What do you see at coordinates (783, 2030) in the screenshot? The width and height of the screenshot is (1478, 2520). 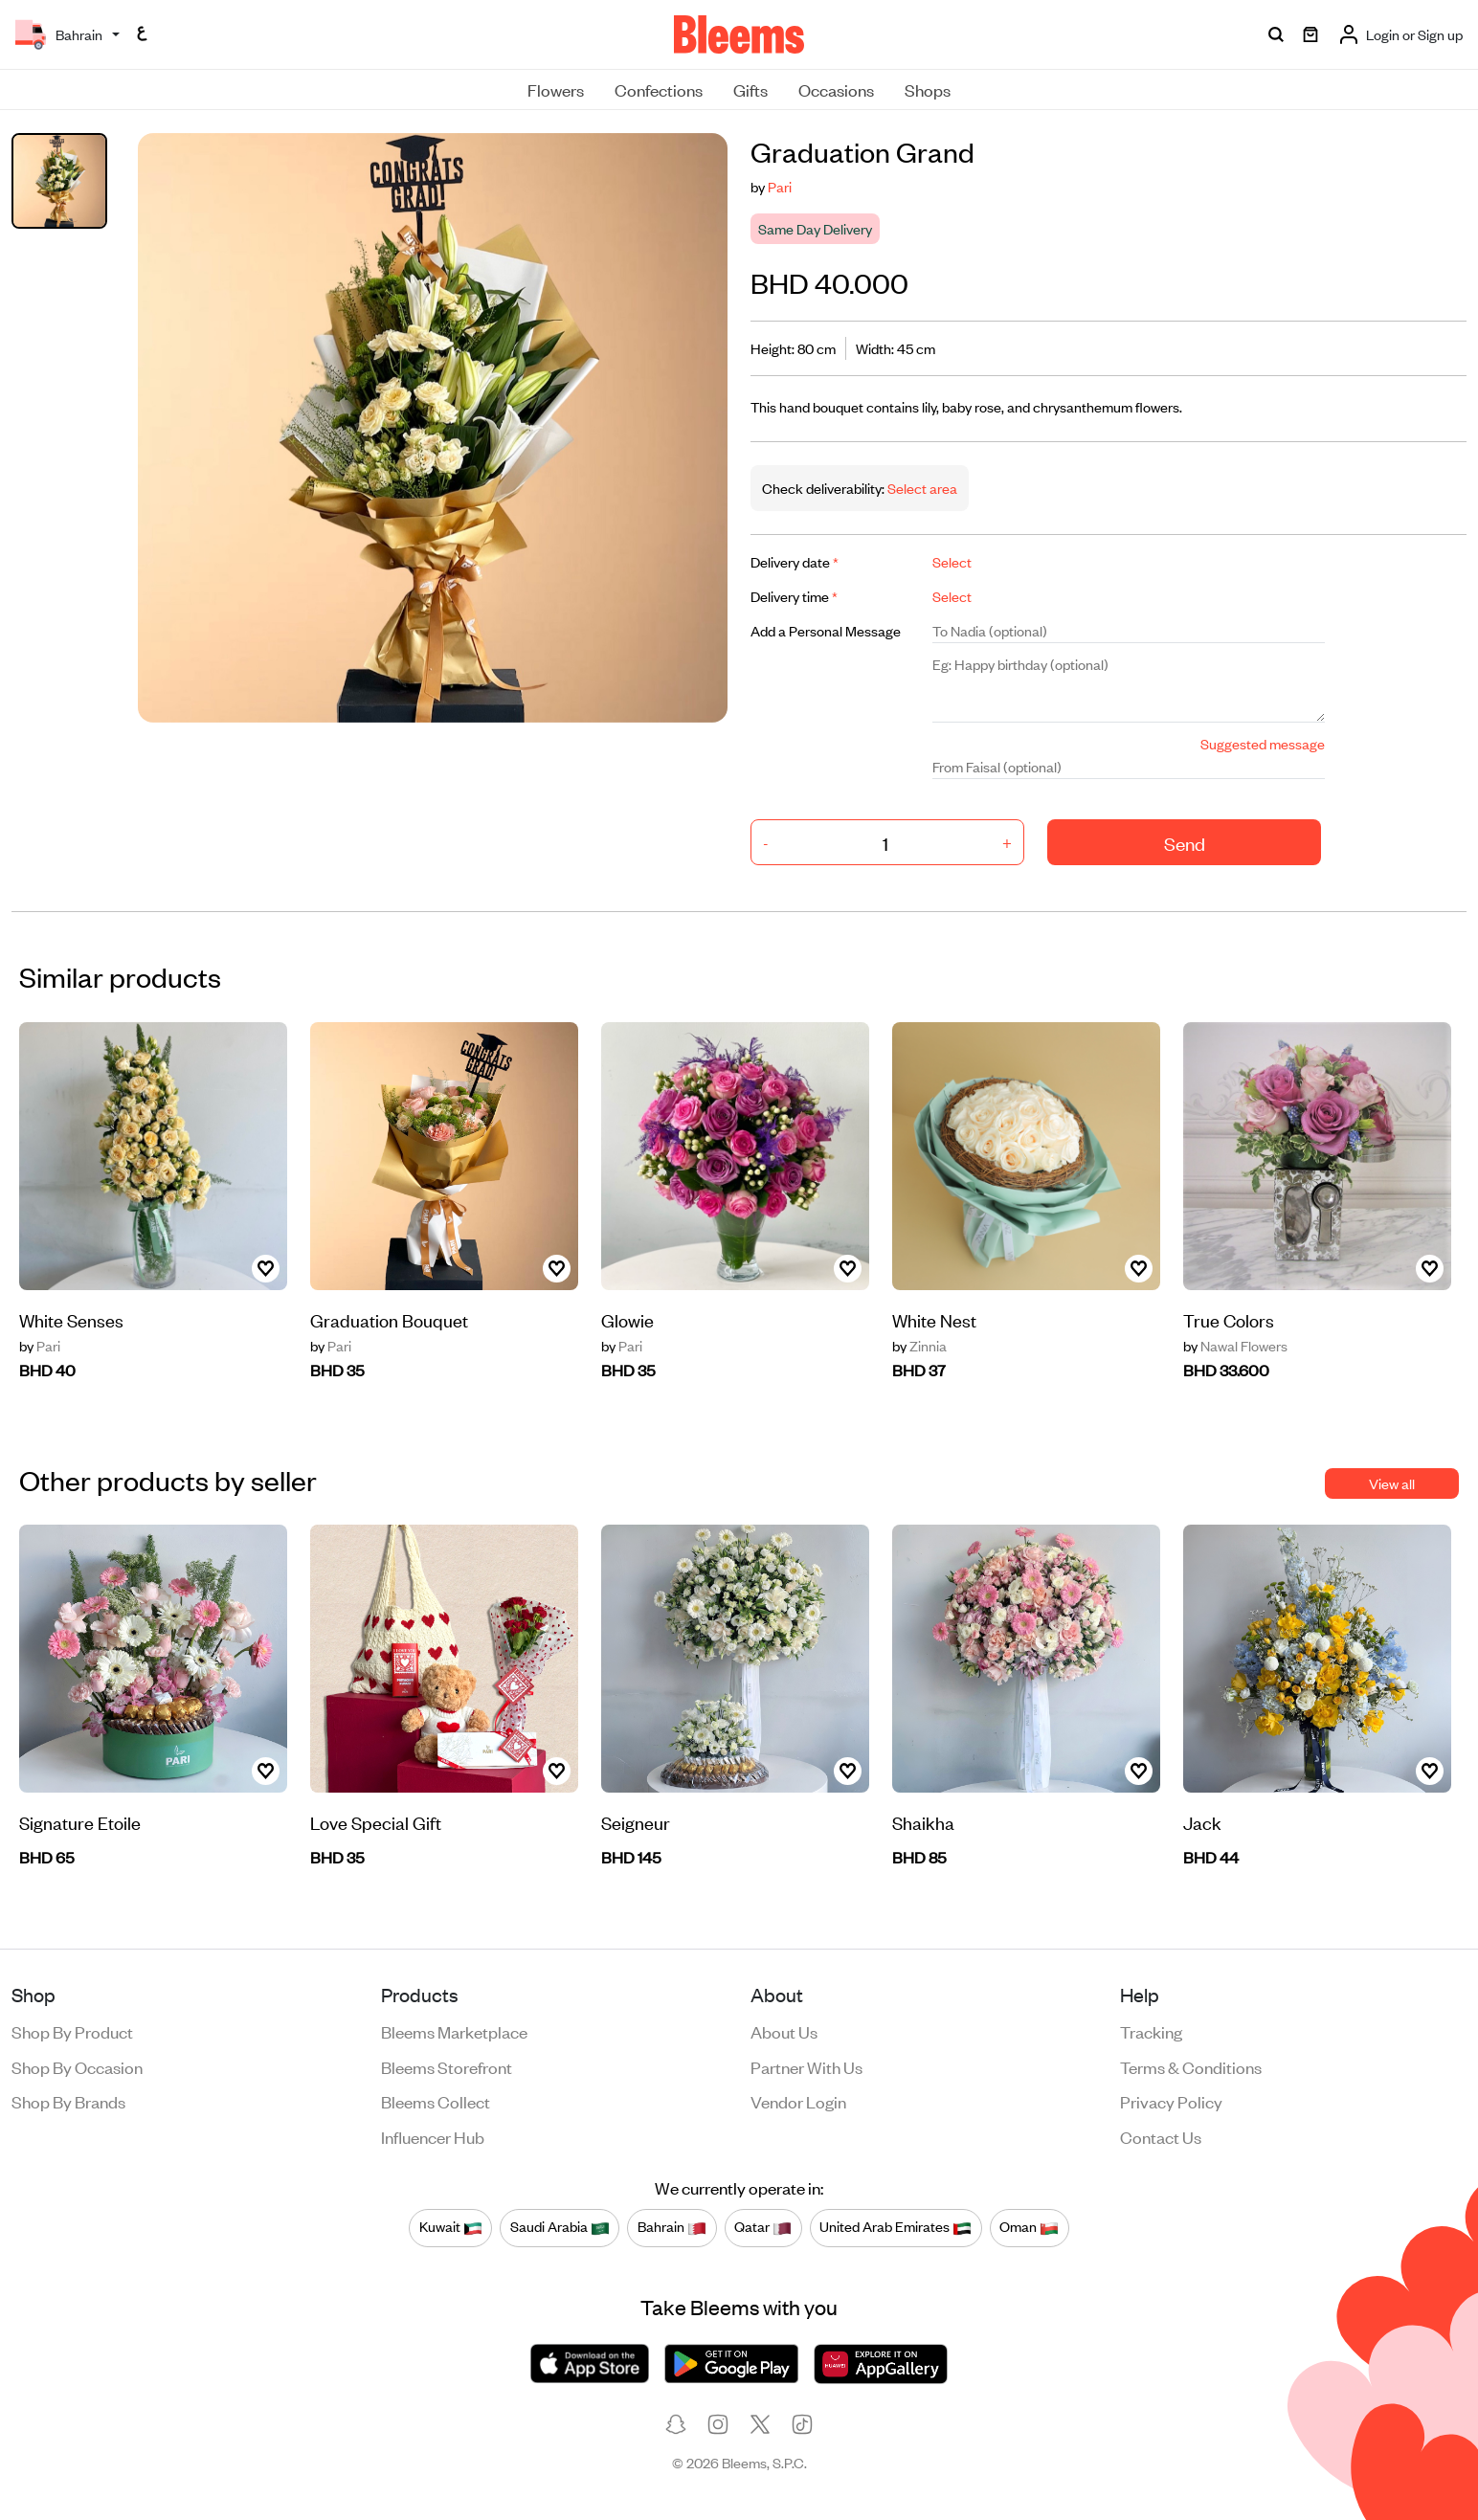 I see `About us` at bounding box center [783, 2030].